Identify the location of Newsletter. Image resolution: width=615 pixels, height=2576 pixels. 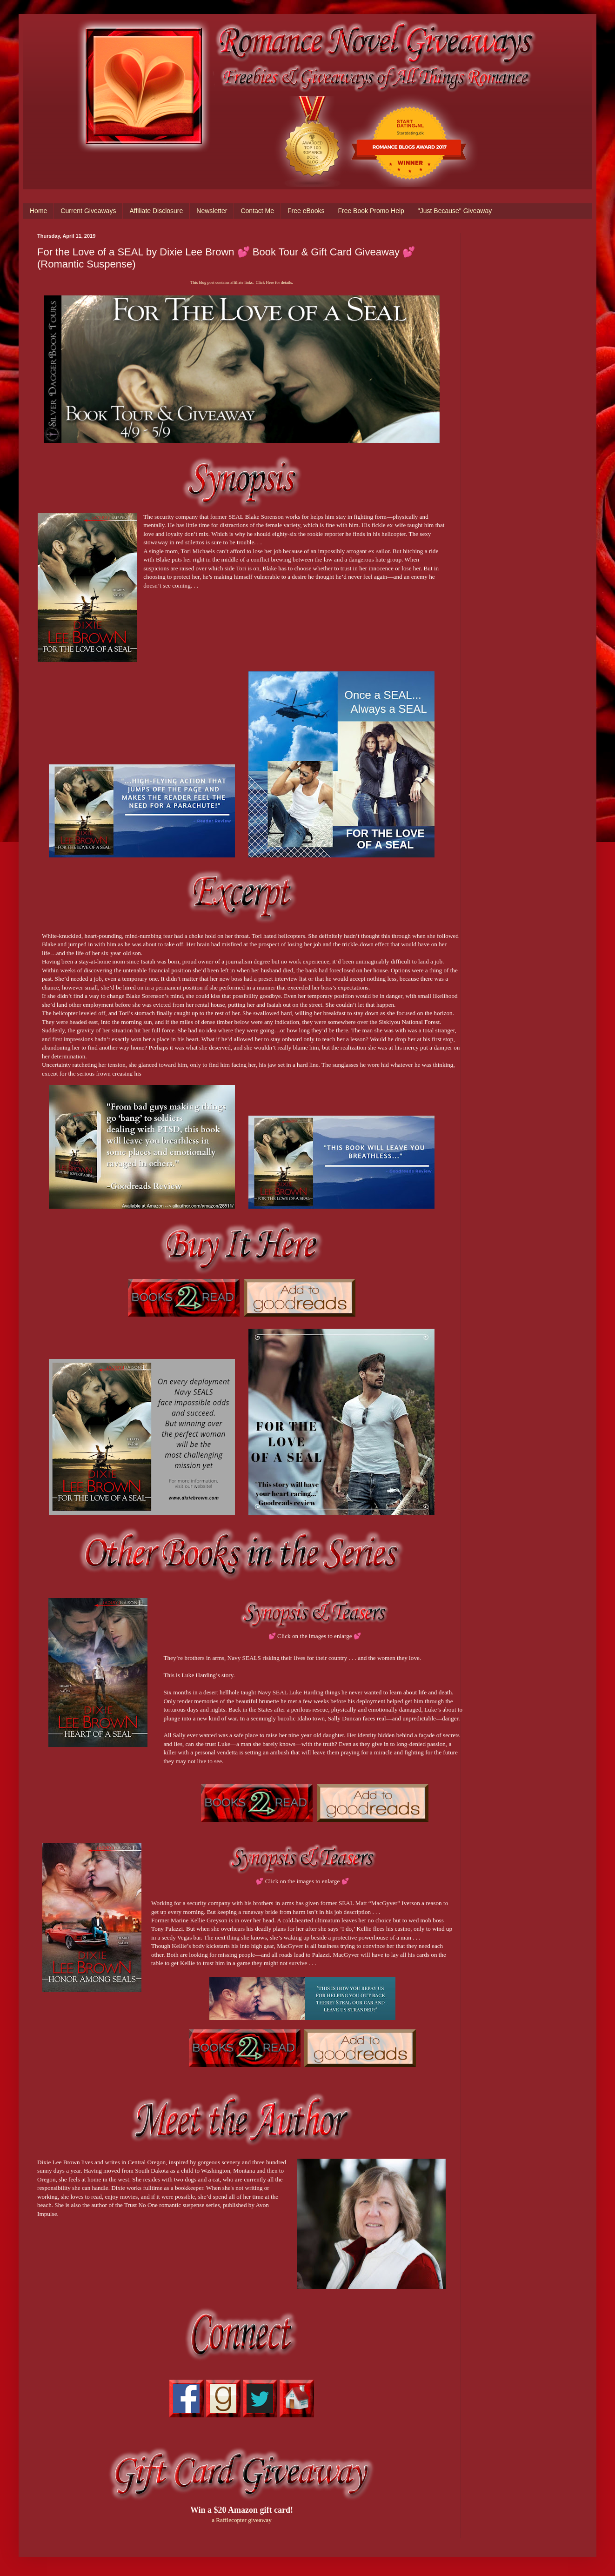
(211, 210).